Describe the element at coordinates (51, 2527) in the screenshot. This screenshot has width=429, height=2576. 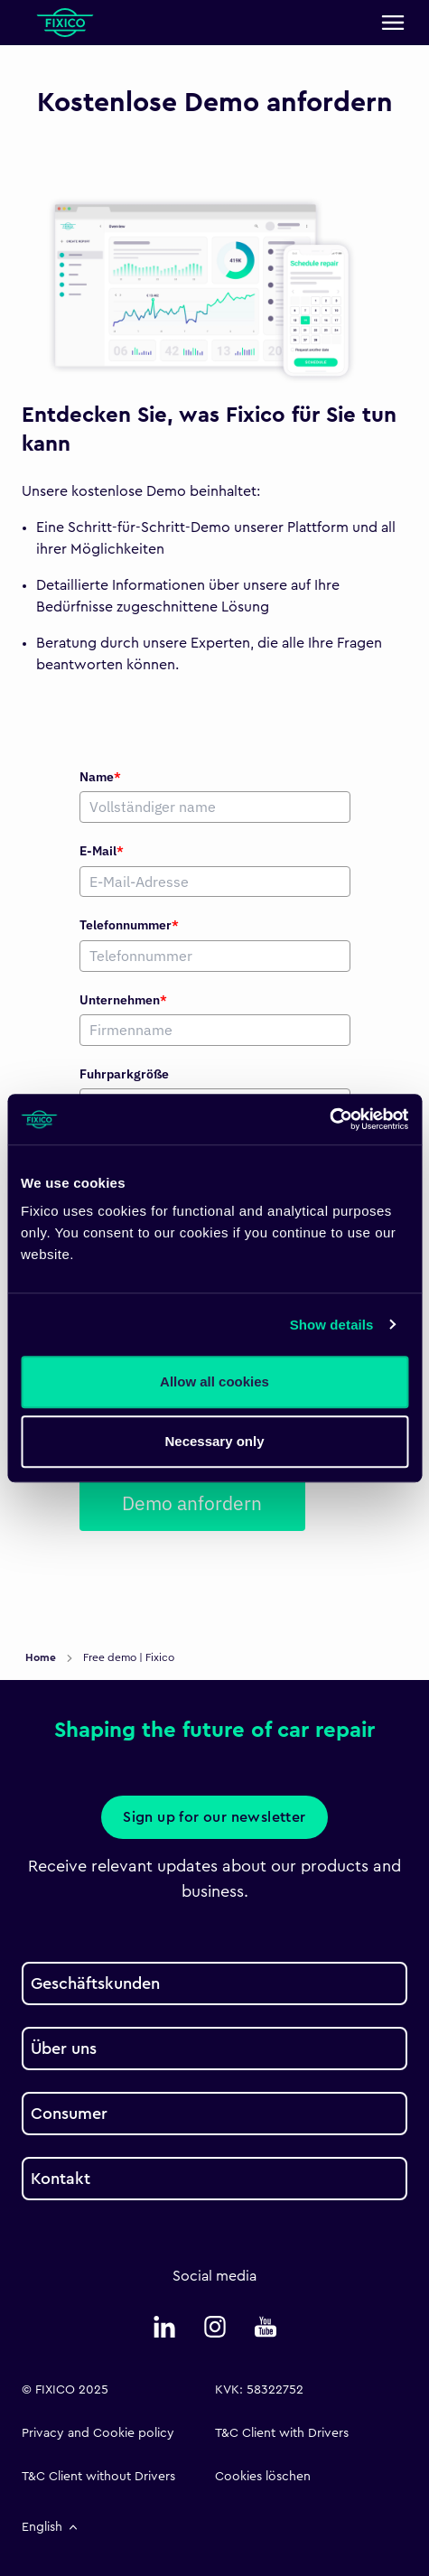
I see `English` at that location.